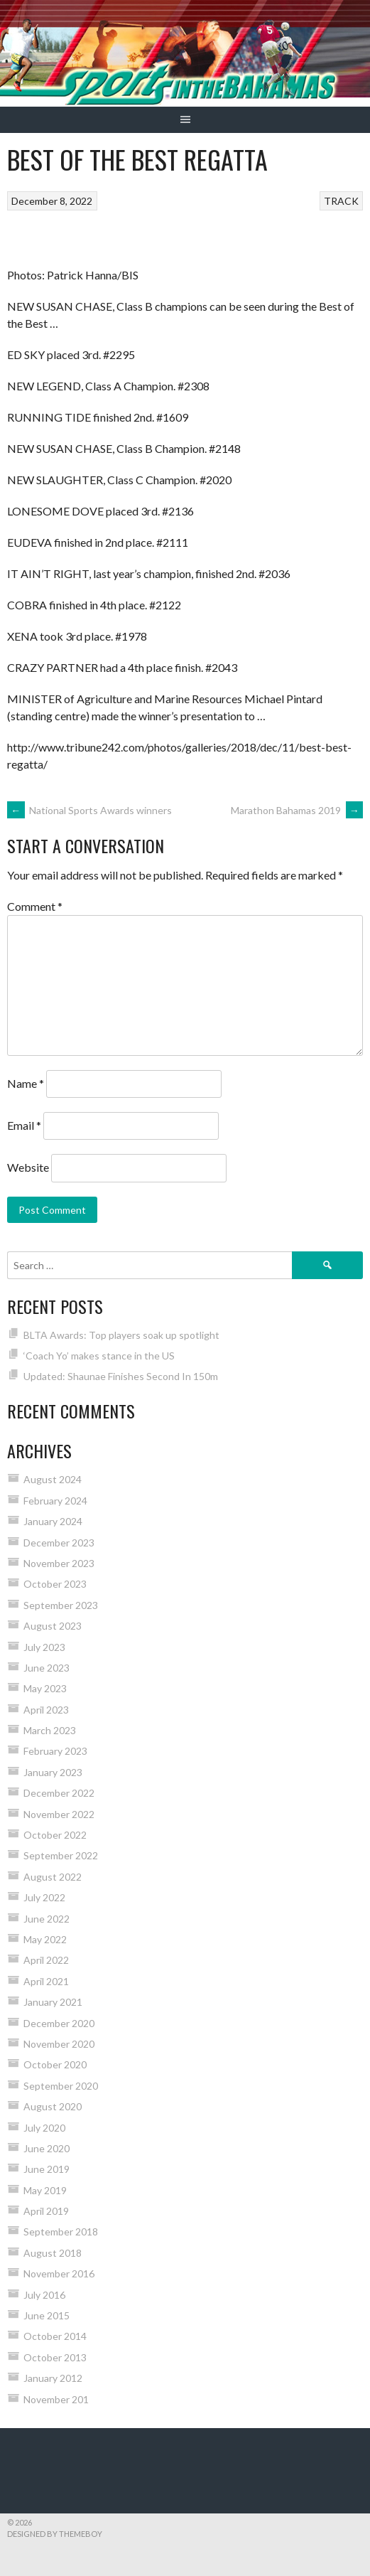 This screenshot has width=370, height=2576. Describe the element at coordinates (55, 1584) in the screenshot. I see `October 2023` at that location.